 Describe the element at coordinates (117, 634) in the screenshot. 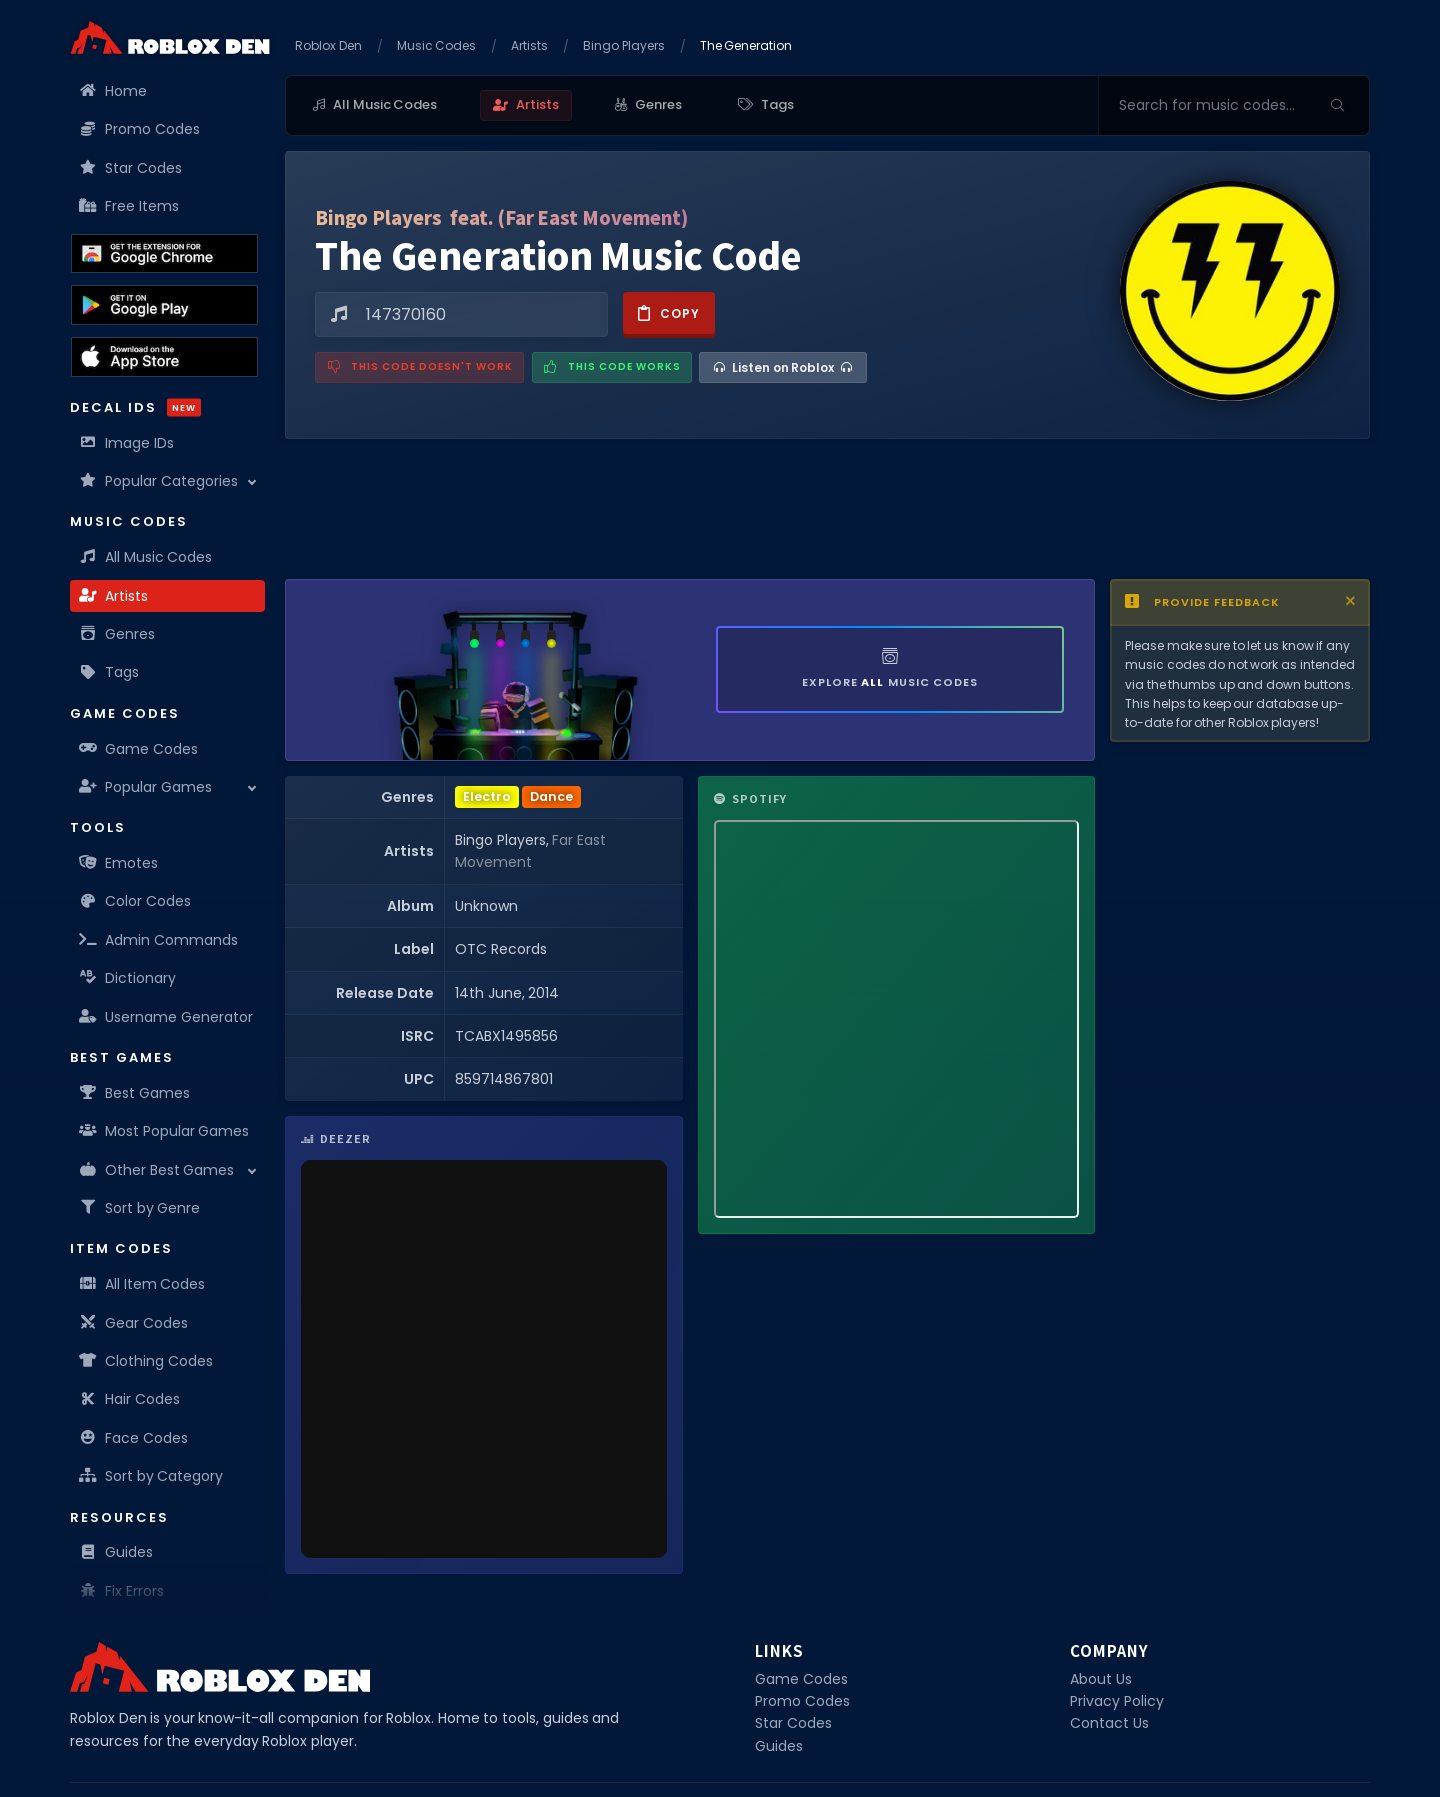

I see `Genres` at that location.